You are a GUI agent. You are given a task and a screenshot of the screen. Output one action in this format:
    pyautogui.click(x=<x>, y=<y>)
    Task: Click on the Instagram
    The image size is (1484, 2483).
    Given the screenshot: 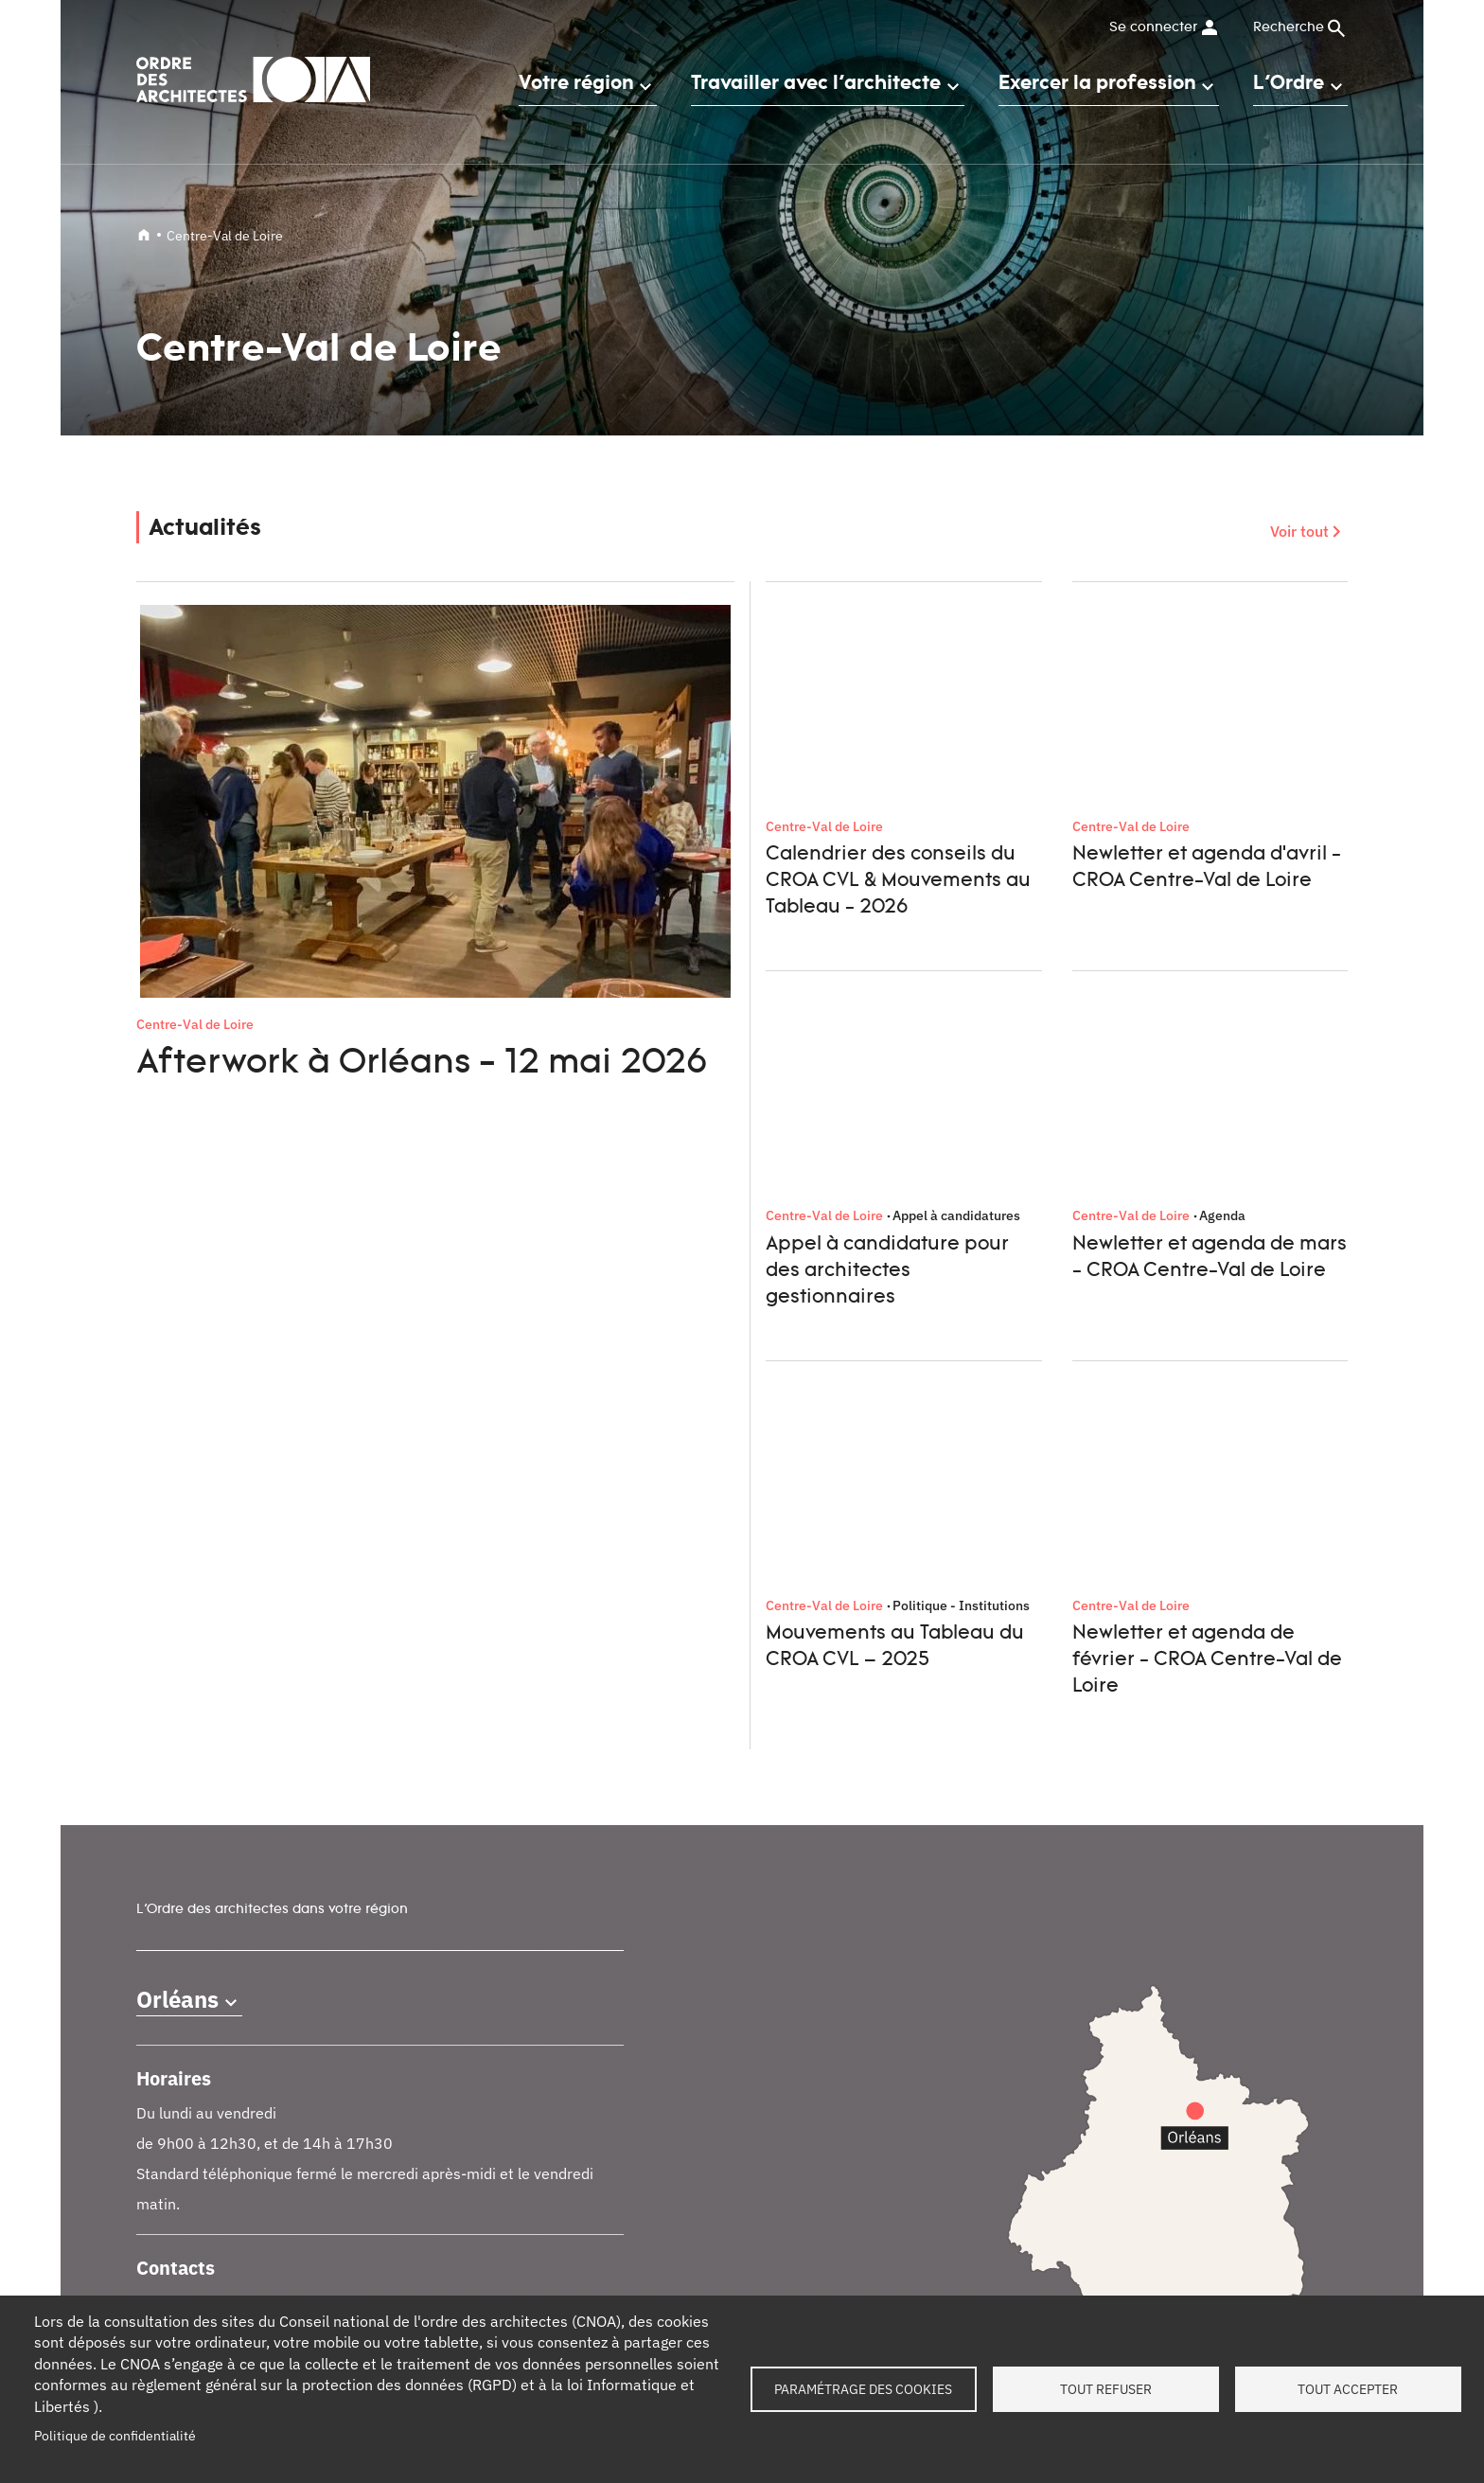 What is the action you would take?
    pyautogui.click(x=1282, y=2014)
    